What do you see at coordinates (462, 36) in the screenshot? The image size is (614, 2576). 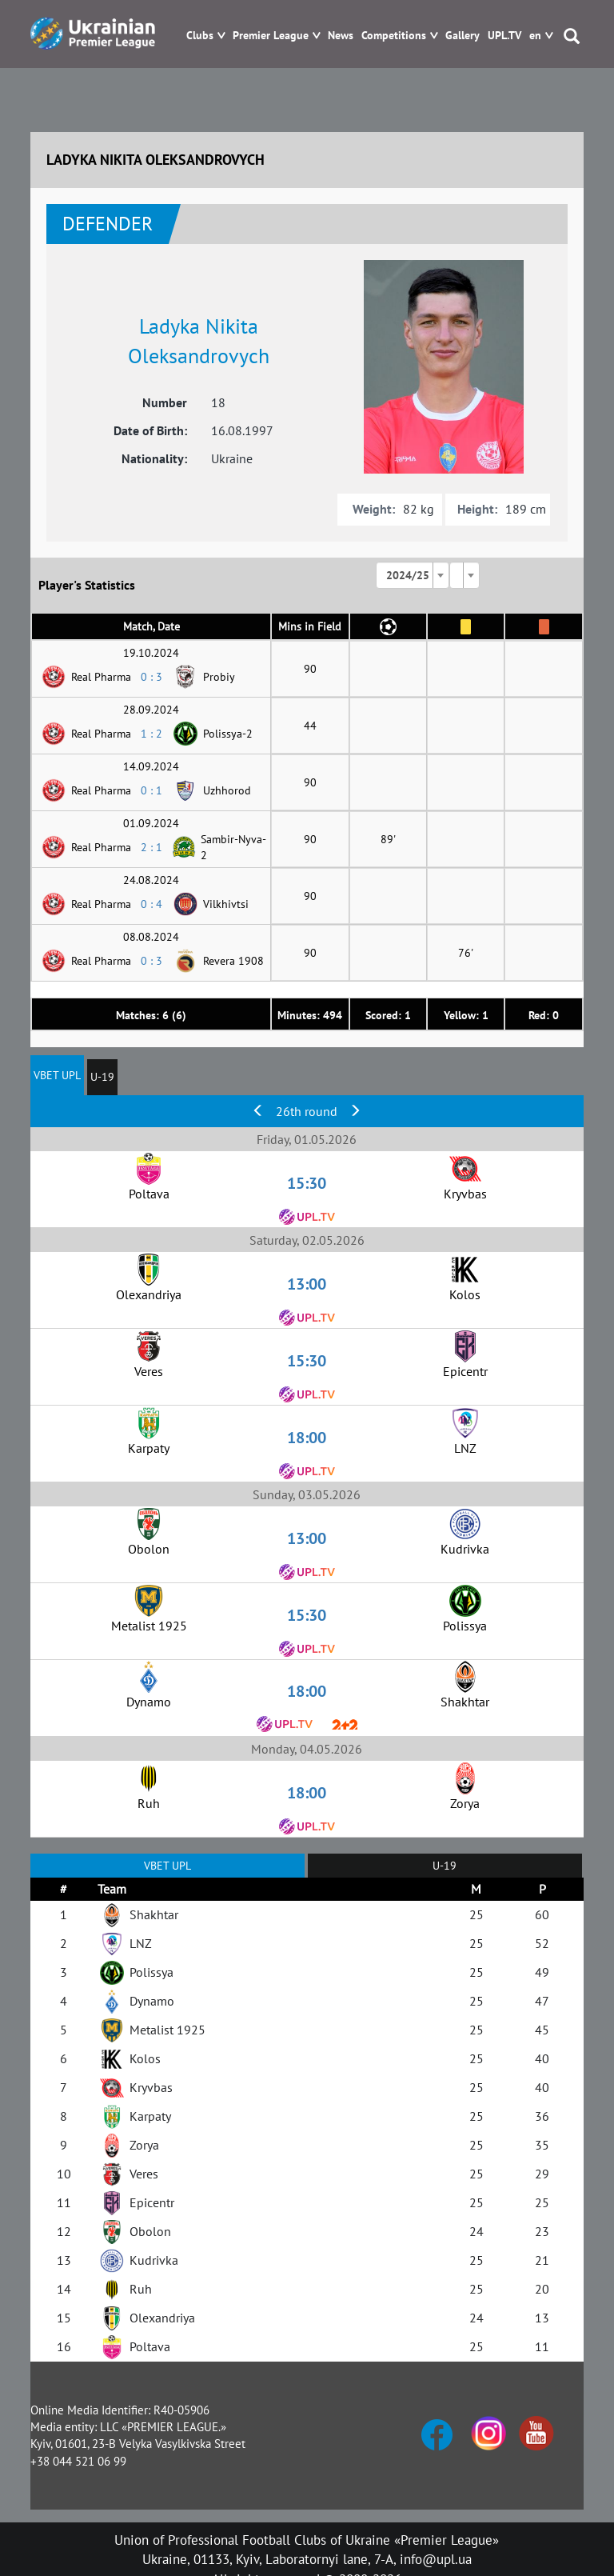 I see `Gallery` at bounding box center [462, 36].